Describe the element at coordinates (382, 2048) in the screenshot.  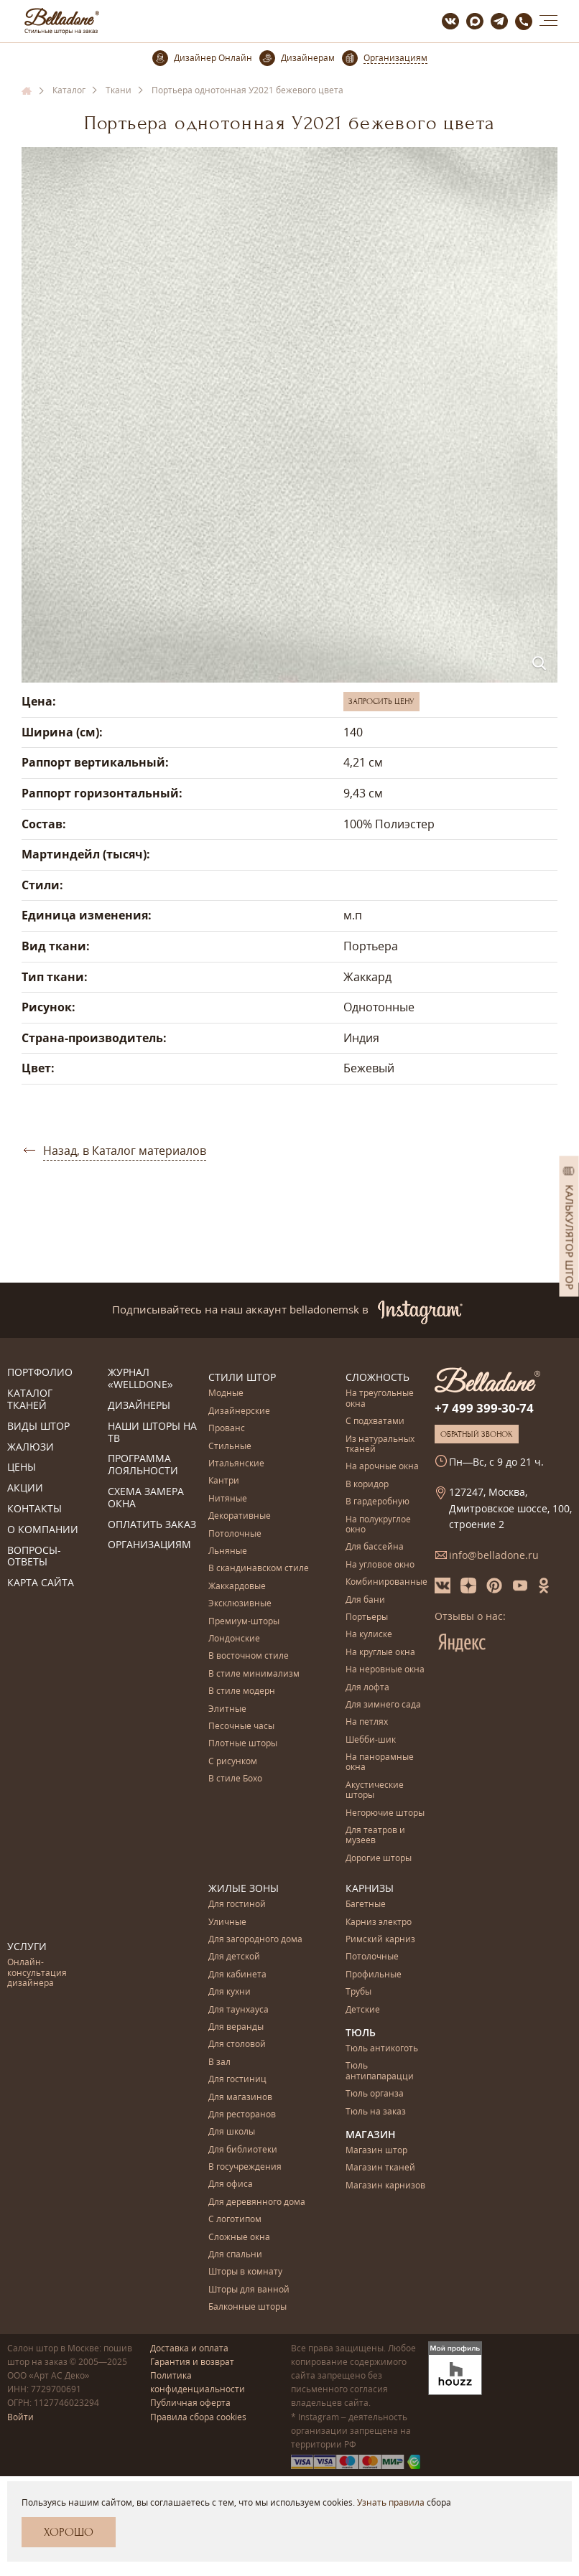
I see `Тюль антикоготь` at that location.